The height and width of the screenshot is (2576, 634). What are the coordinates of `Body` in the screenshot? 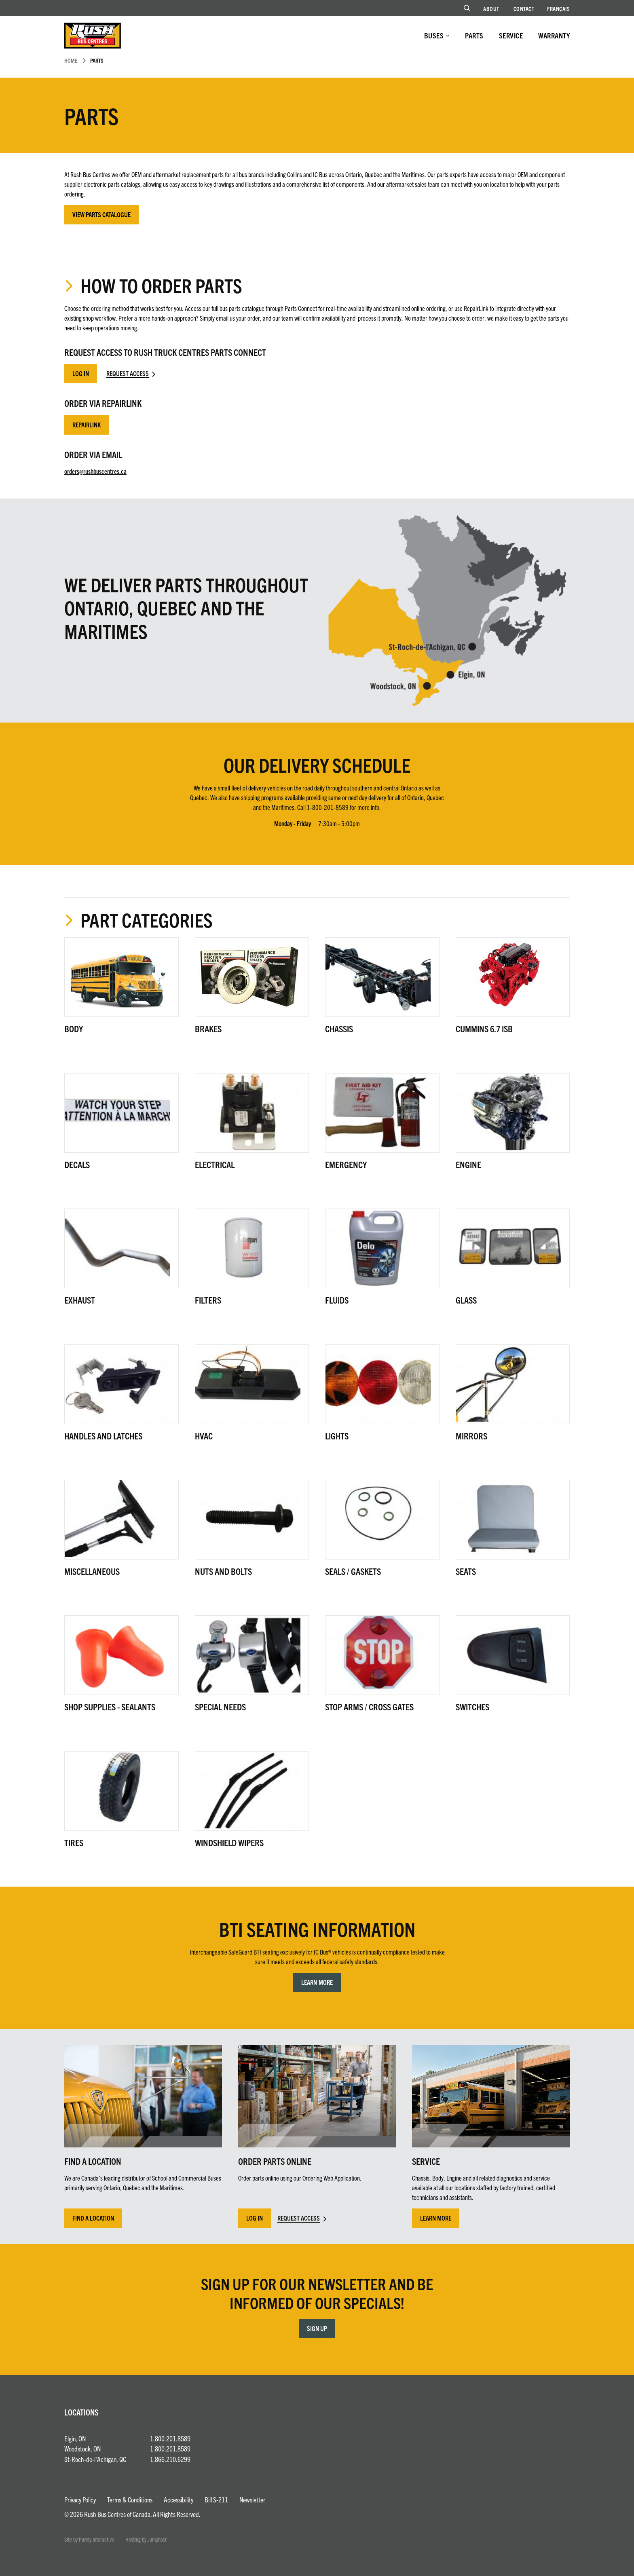 It's located at (73, 1028).